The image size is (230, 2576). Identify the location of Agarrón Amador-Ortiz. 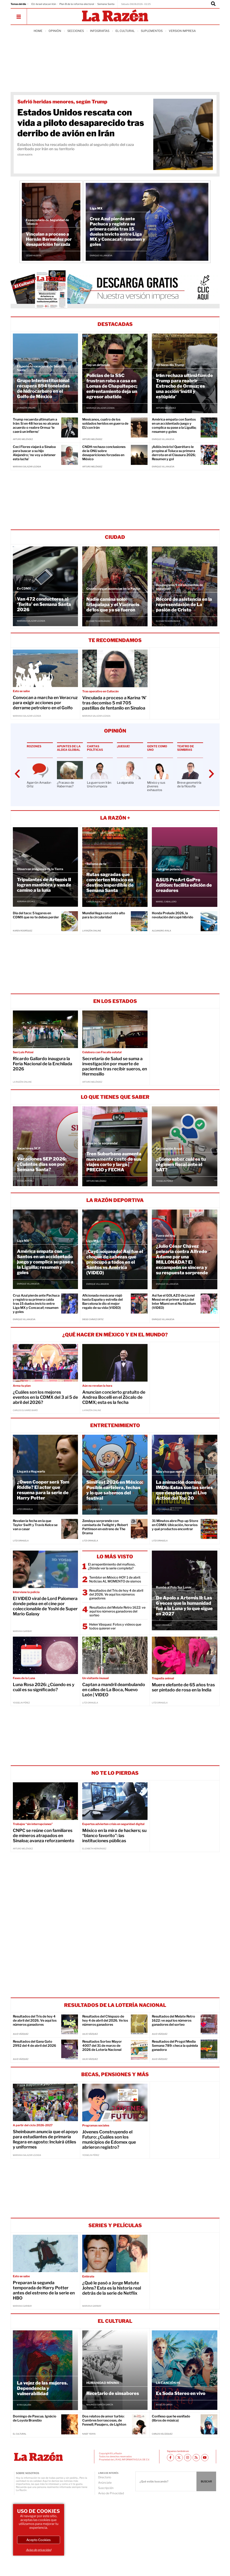
(39, 784).